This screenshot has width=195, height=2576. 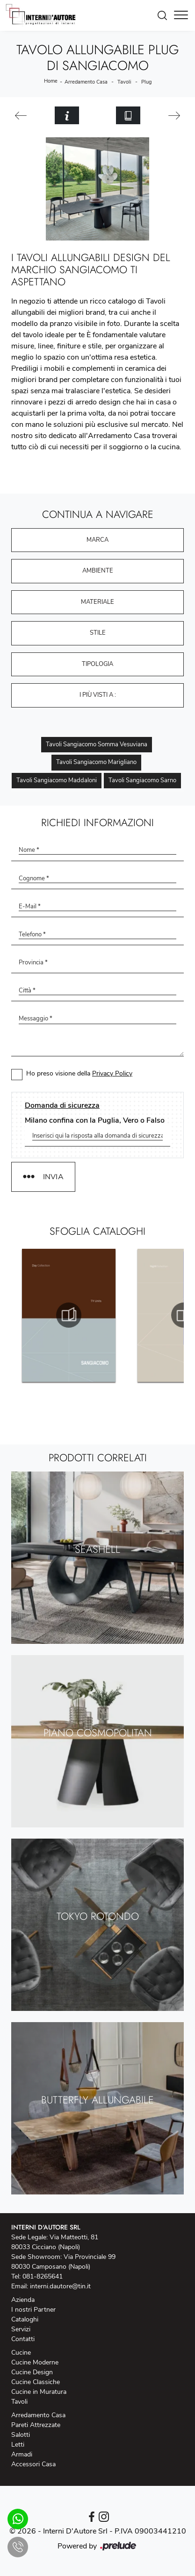 What do you see at coordinates (35, 2382) in the screenshot?
I see `Cucine Classiche` at bounding box center [35, 2382].